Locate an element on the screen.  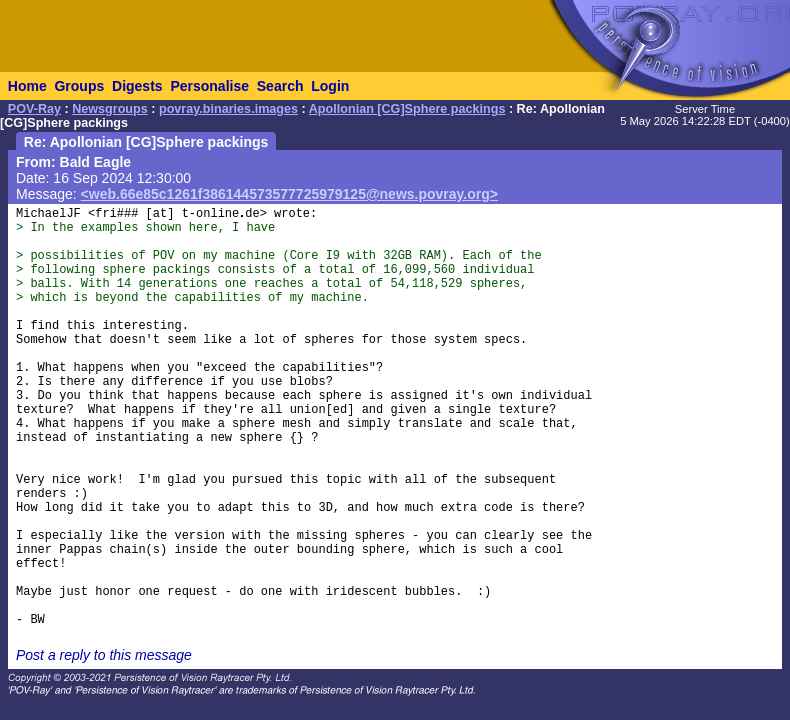
Login is located at coordinates (330, 86).